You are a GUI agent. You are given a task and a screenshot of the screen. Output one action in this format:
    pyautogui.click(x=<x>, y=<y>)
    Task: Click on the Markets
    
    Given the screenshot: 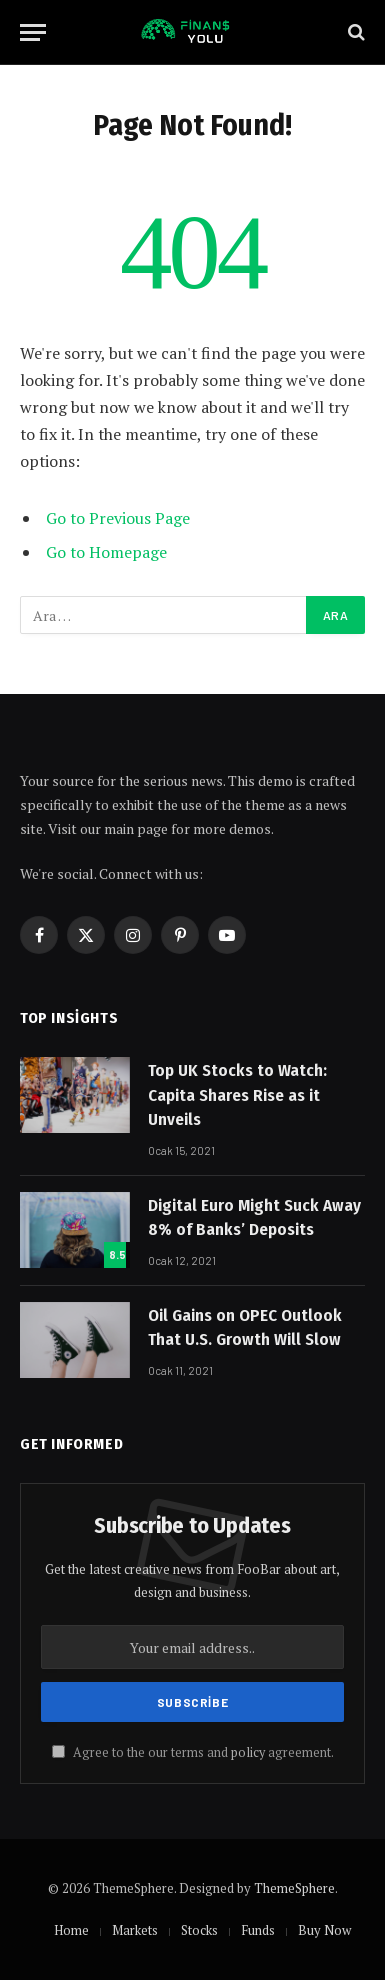 What is the action you would take?
    pyautogui.click(x=135, y=1930)
    